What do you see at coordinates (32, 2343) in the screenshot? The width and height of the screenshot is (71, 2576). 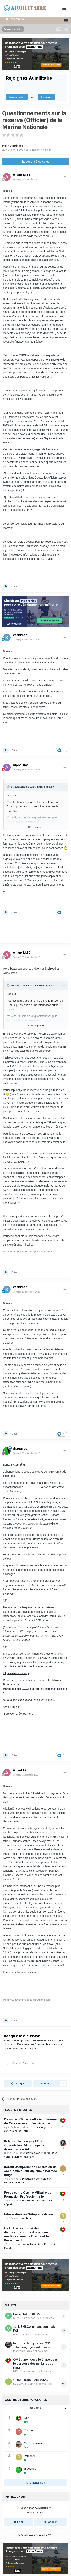 I see `Incorporation juin 1er RCP – futurs engagés volontaires` at bounding box center [32, 2343].